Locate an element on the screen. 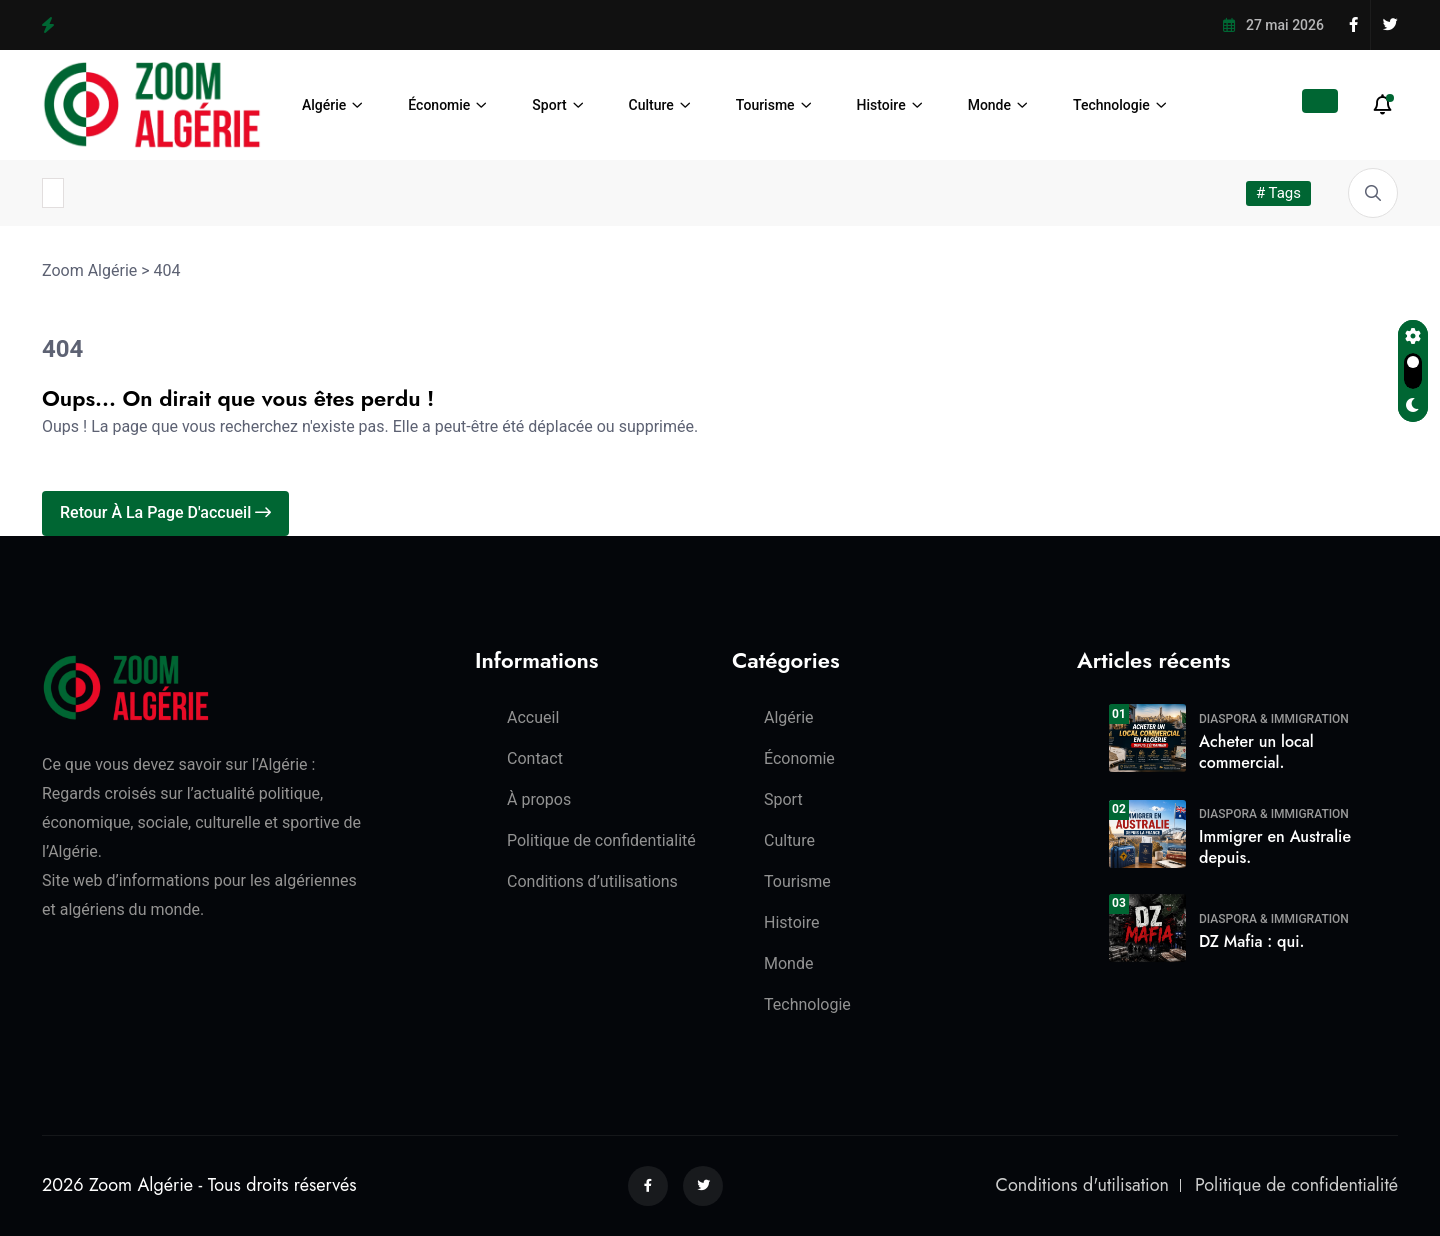 The width and height of the screenshot is (1440, 1236). Tourisme is located at coordinates (765, 105).